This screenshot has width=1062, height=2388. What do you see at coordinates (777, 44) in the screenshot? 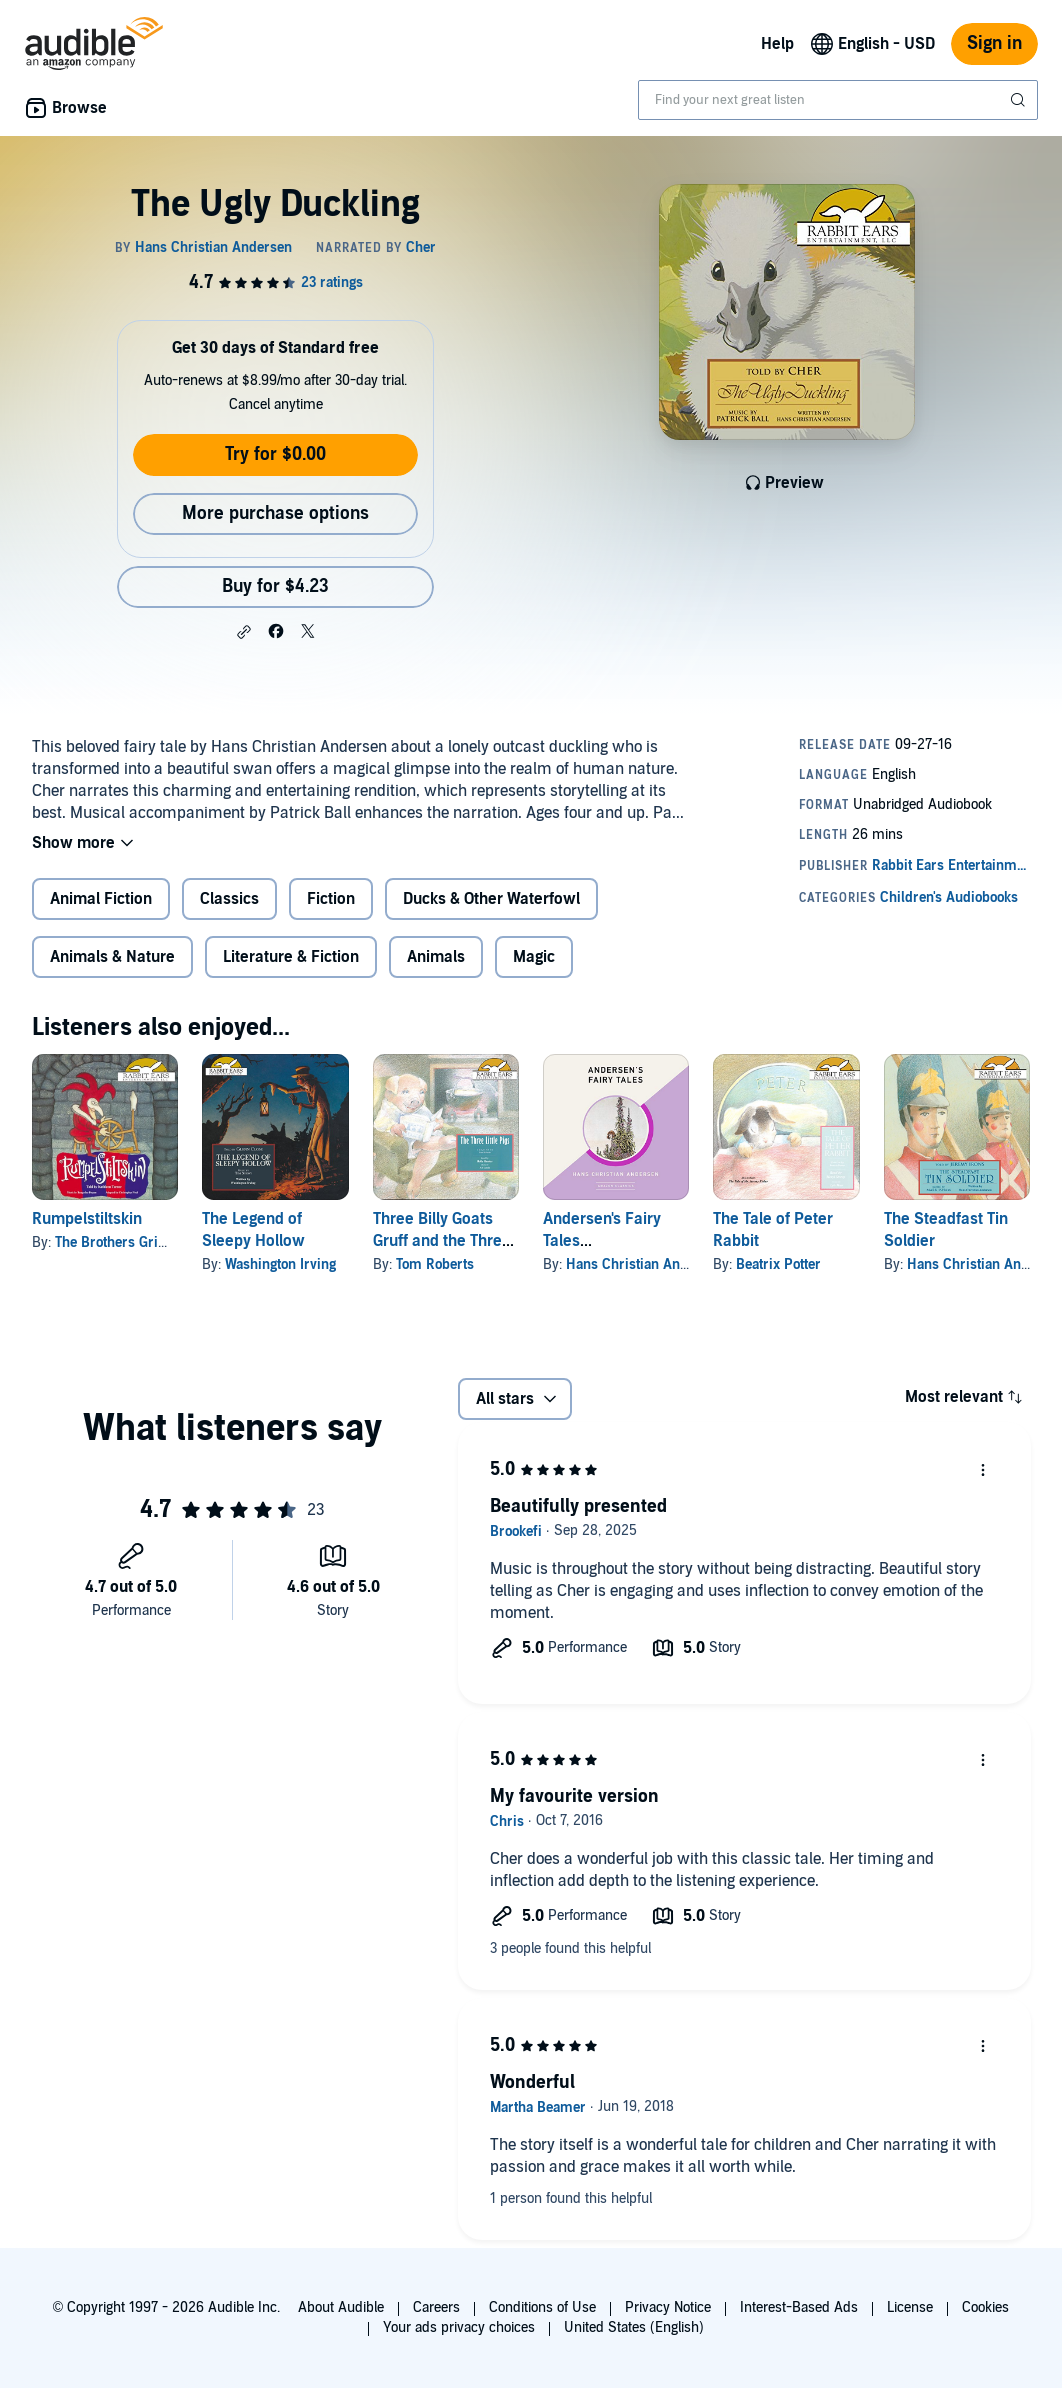
I see `Help` at bounding box center [777, 44].